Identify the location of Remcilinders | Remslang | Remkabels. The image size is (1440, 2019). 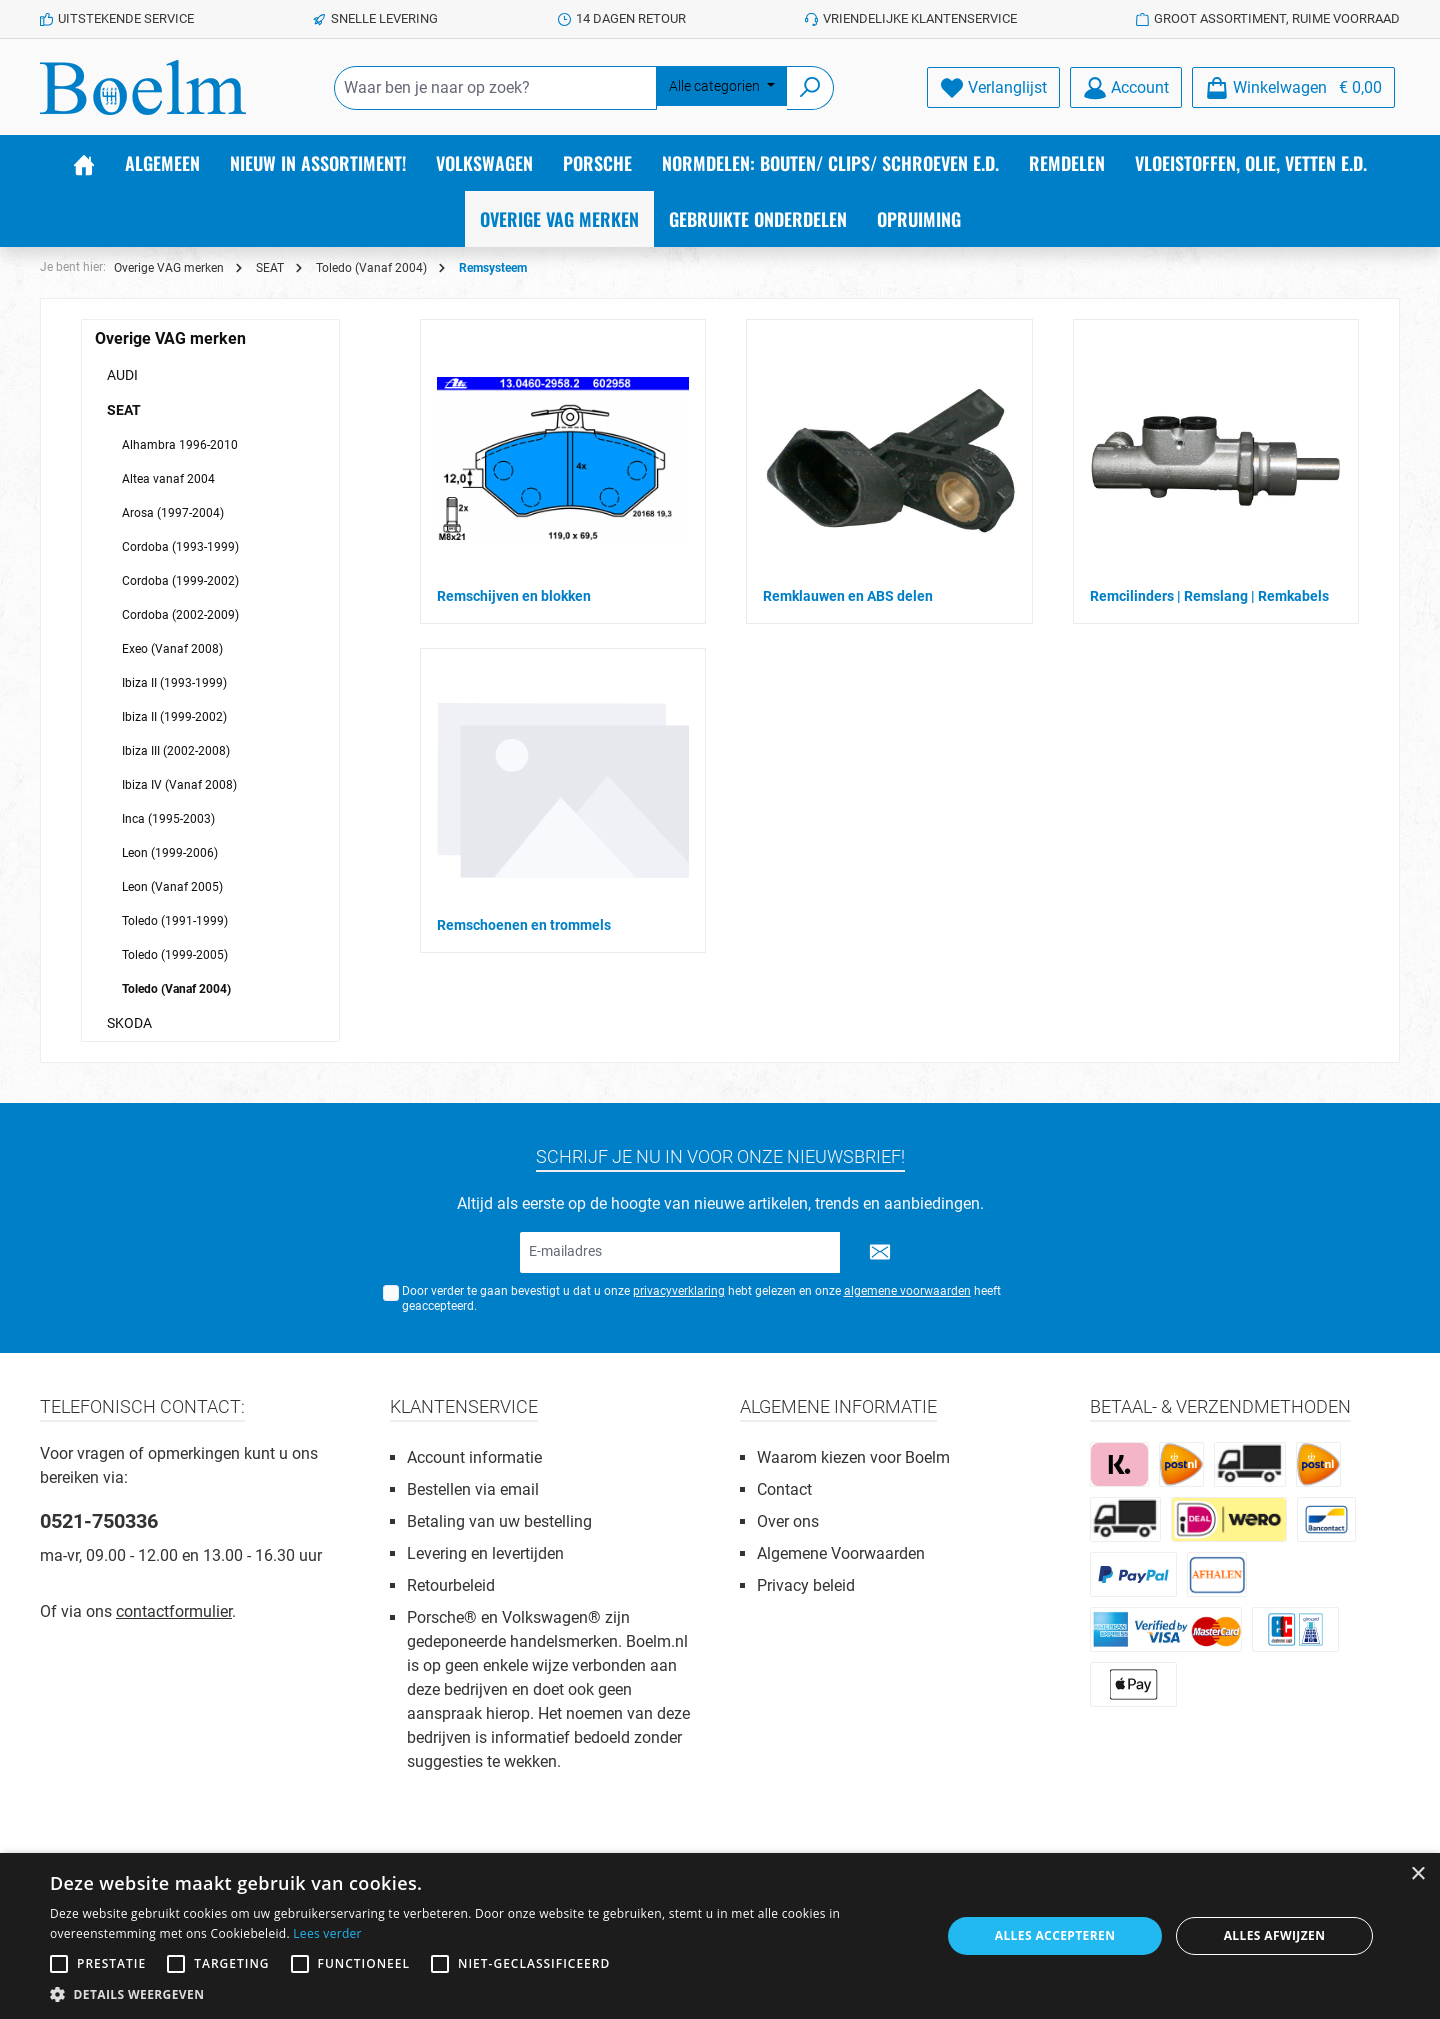
(1209, 596).